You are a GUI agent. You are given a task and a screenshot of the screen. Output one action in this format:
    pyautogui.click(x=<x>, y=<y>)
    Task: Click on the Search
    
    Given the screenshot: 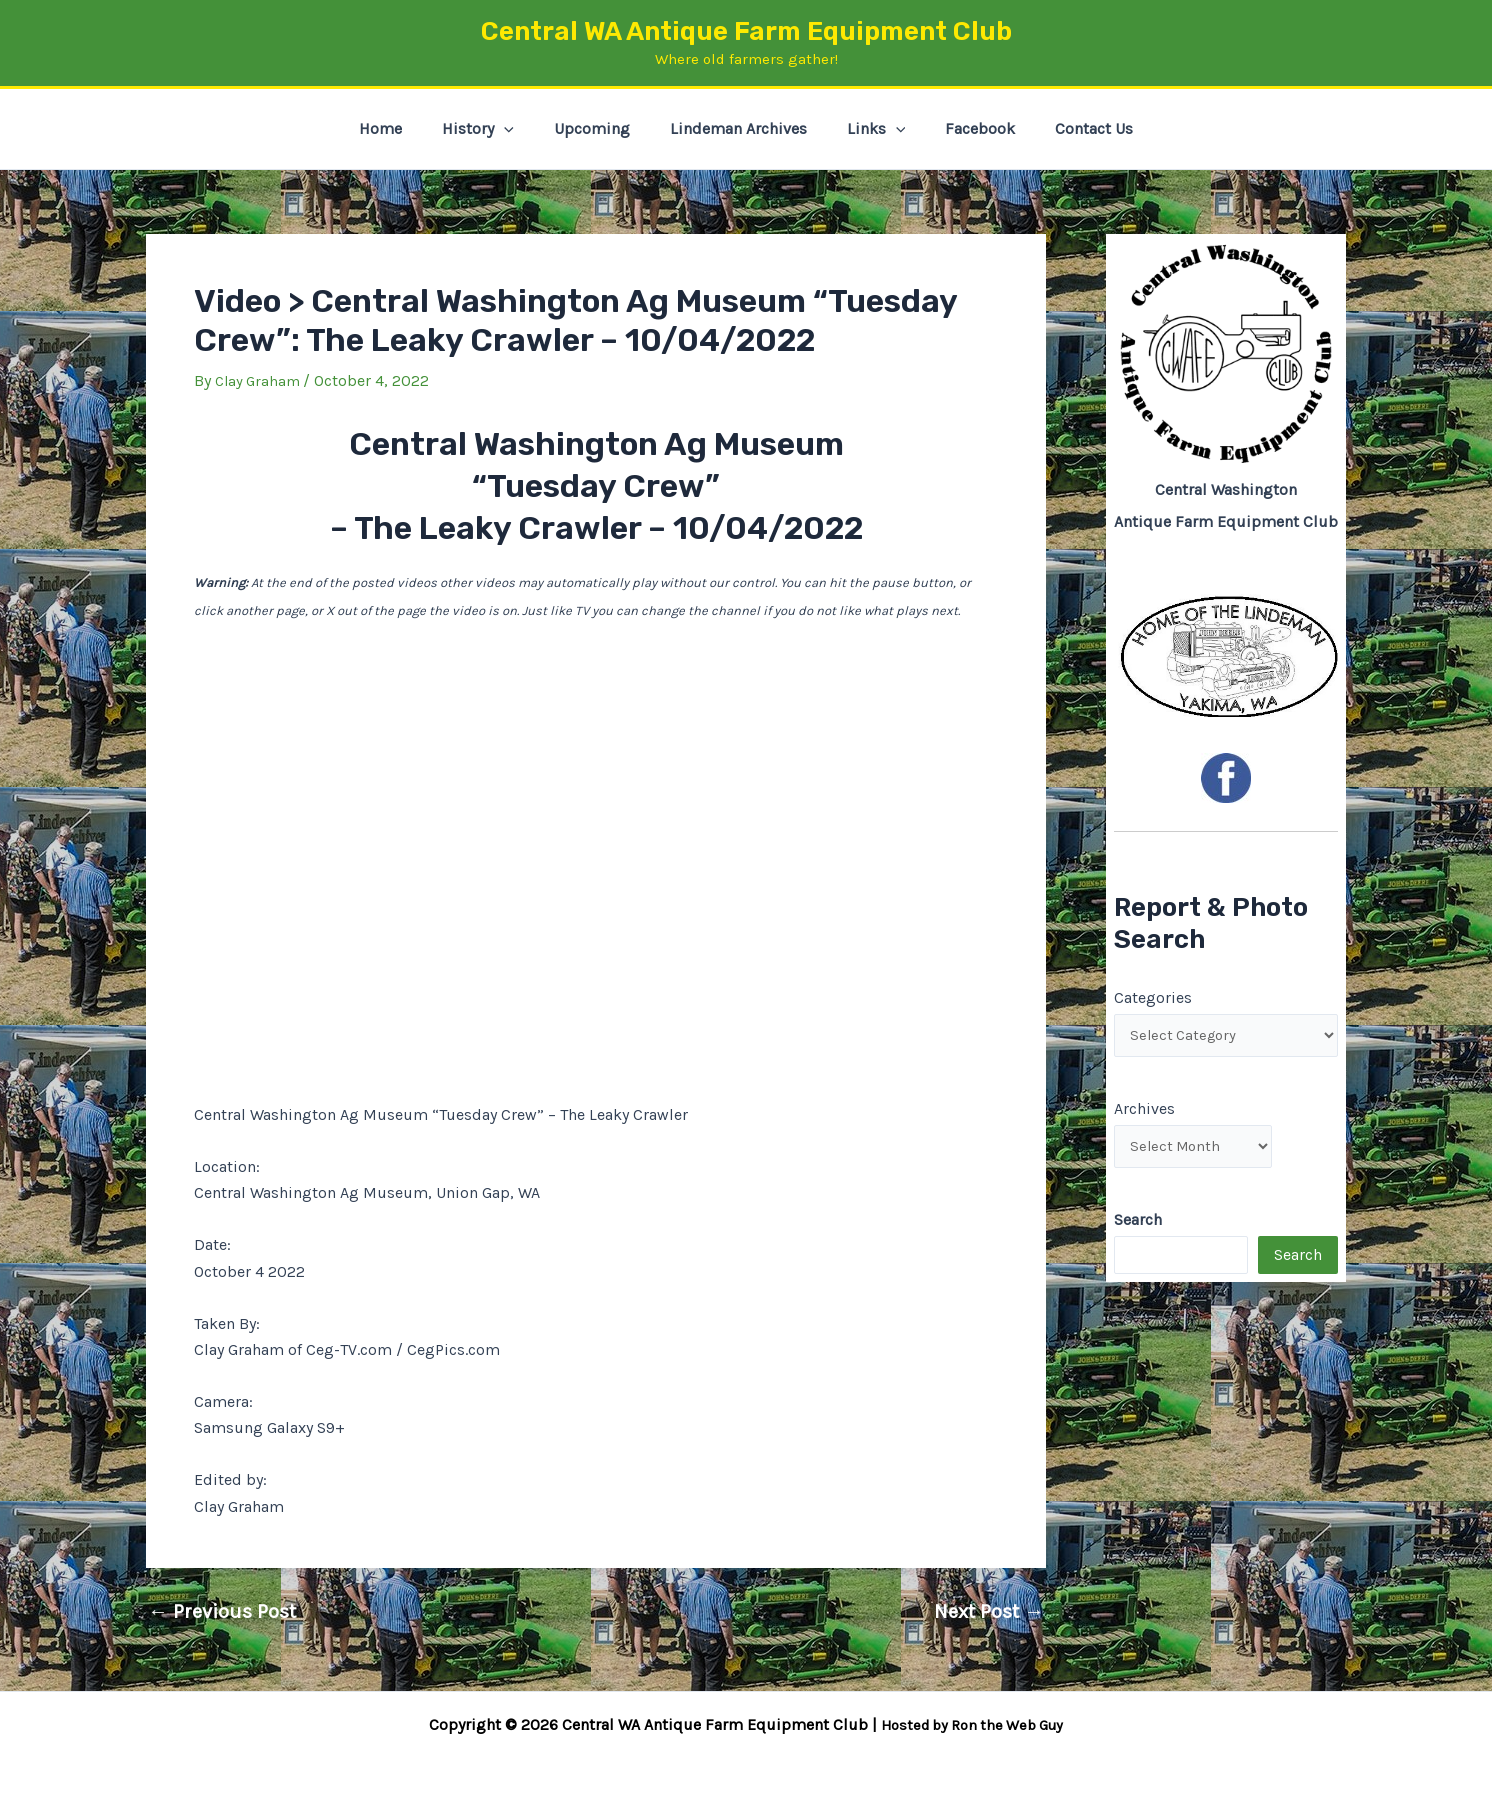 What is the action you would take?
    pyautogui.click(x=1298, y=1262)
    